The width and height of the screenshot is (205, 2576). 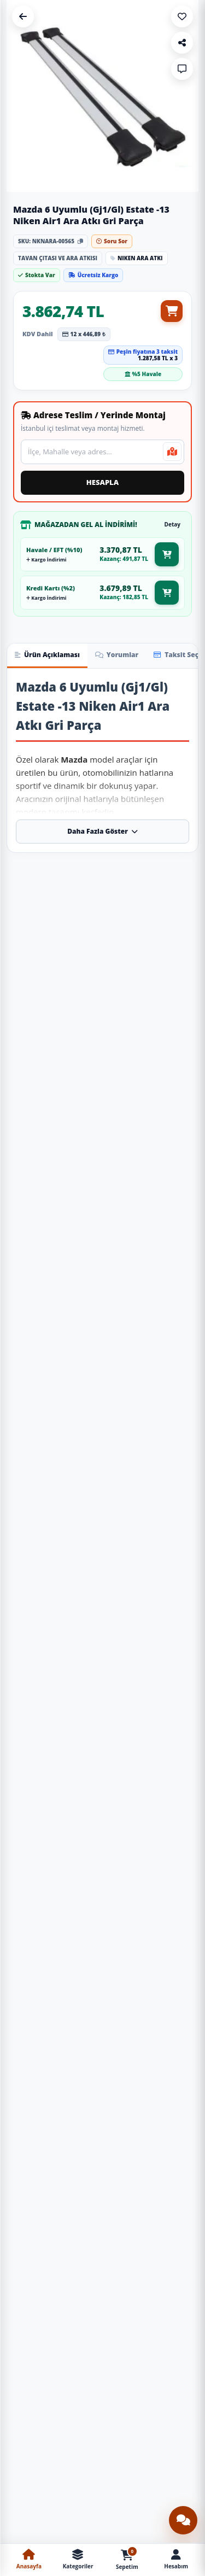 What do you see at coordinates (151, 2231) in the screenshot?
I see `[Ürünü İncele: Üniversal Tavan Çıtası Gümüş Gri]` at bounding box center [151, 2231].